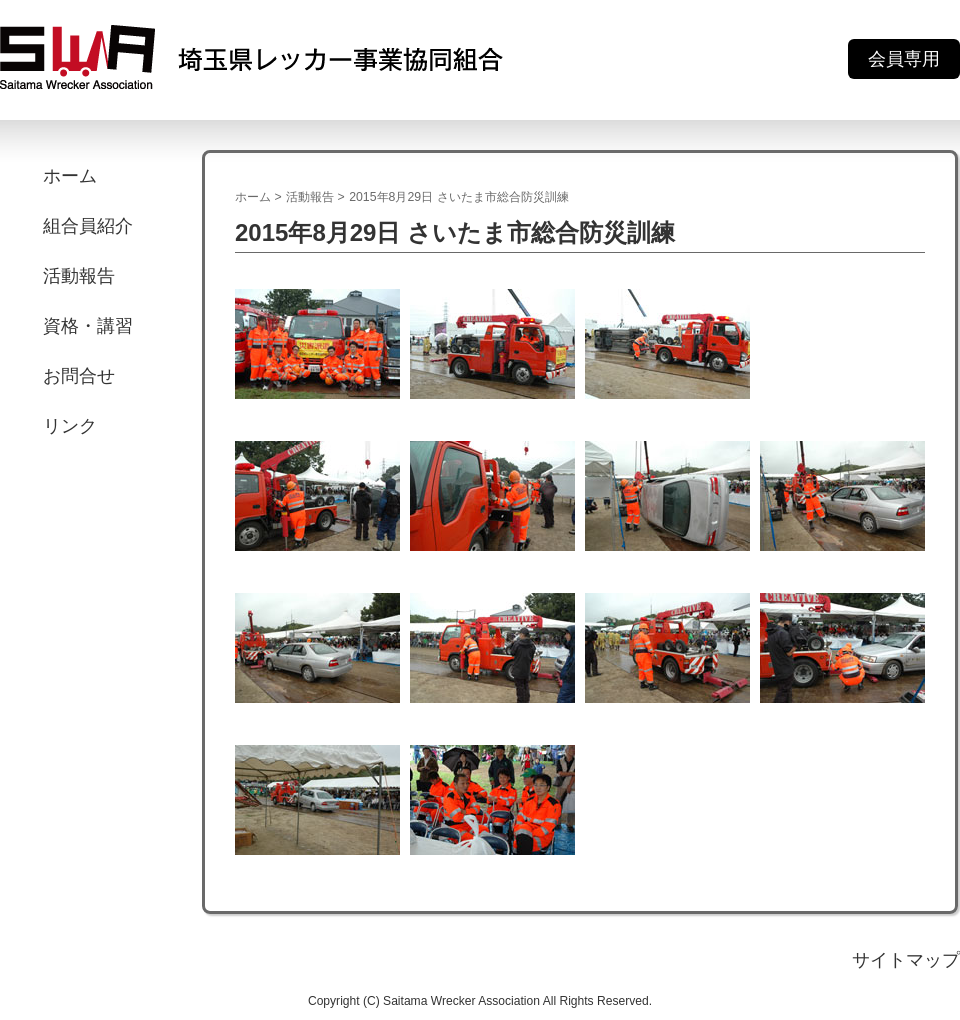  I want to click on 資格・講習, so click(88, 326).